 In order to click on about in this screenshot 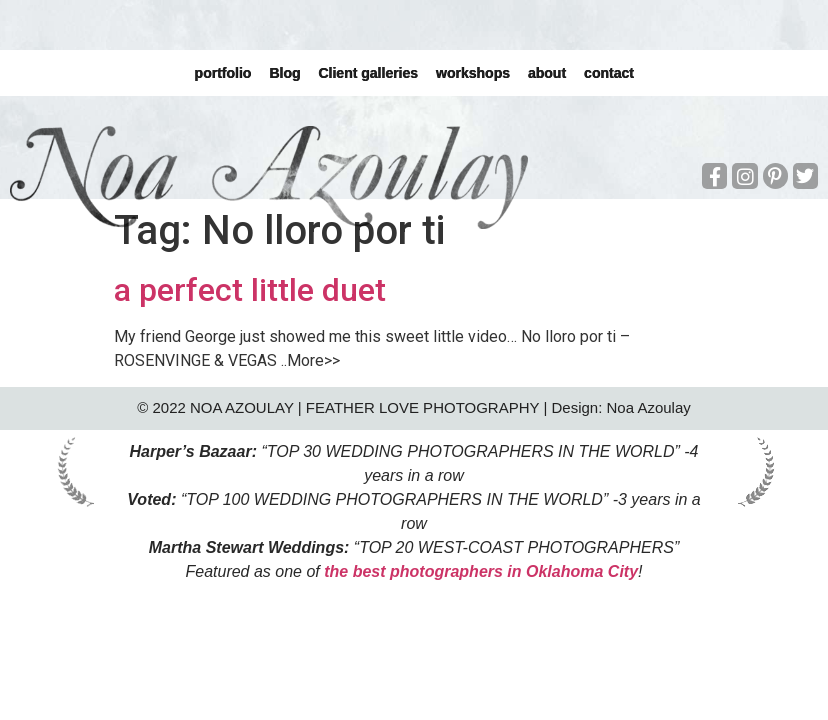, I will do `click(547, 73)`.